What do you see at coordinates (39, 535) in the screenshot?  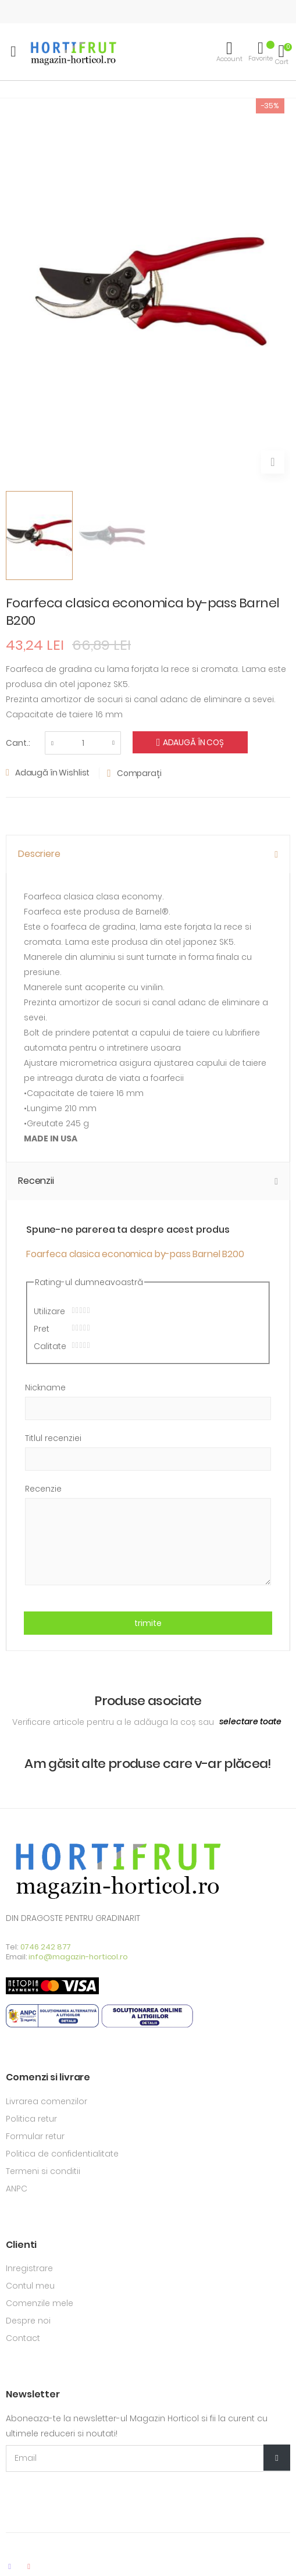 I see `[option]` at bounding box center [39, 535].